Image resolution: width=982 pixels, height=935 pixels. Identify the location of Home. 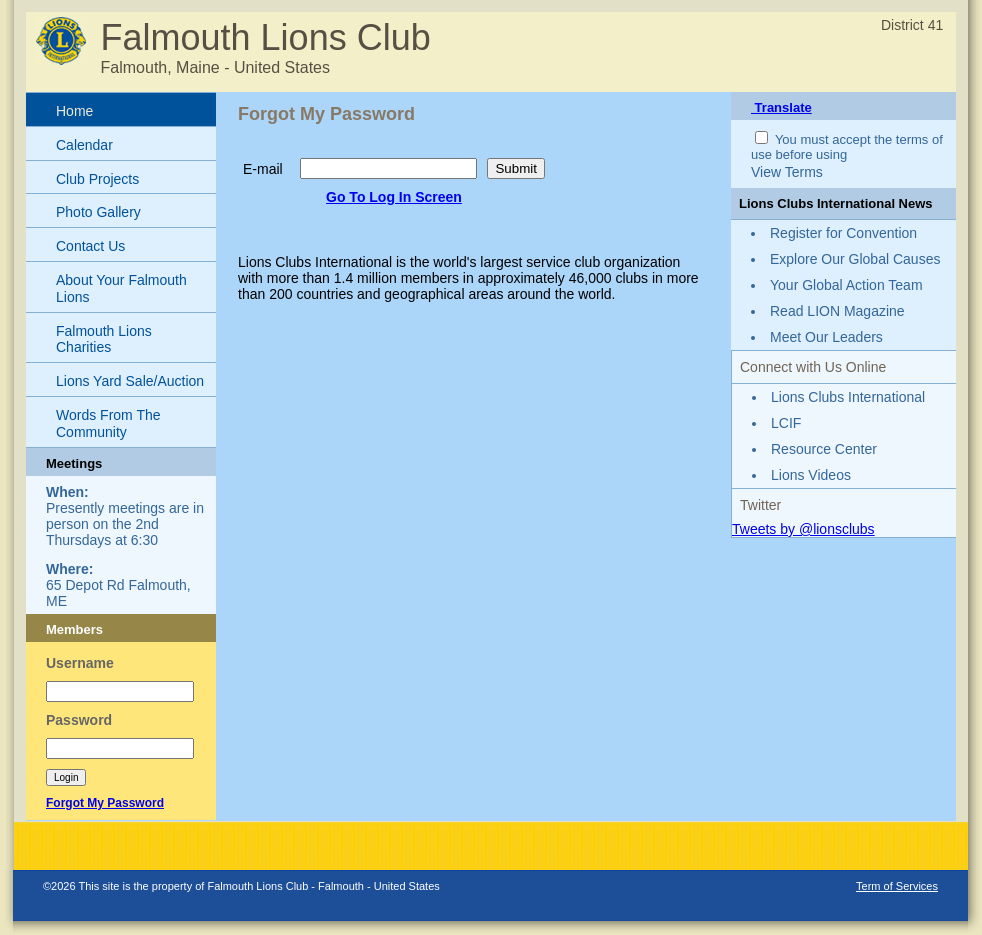
(74, 111).